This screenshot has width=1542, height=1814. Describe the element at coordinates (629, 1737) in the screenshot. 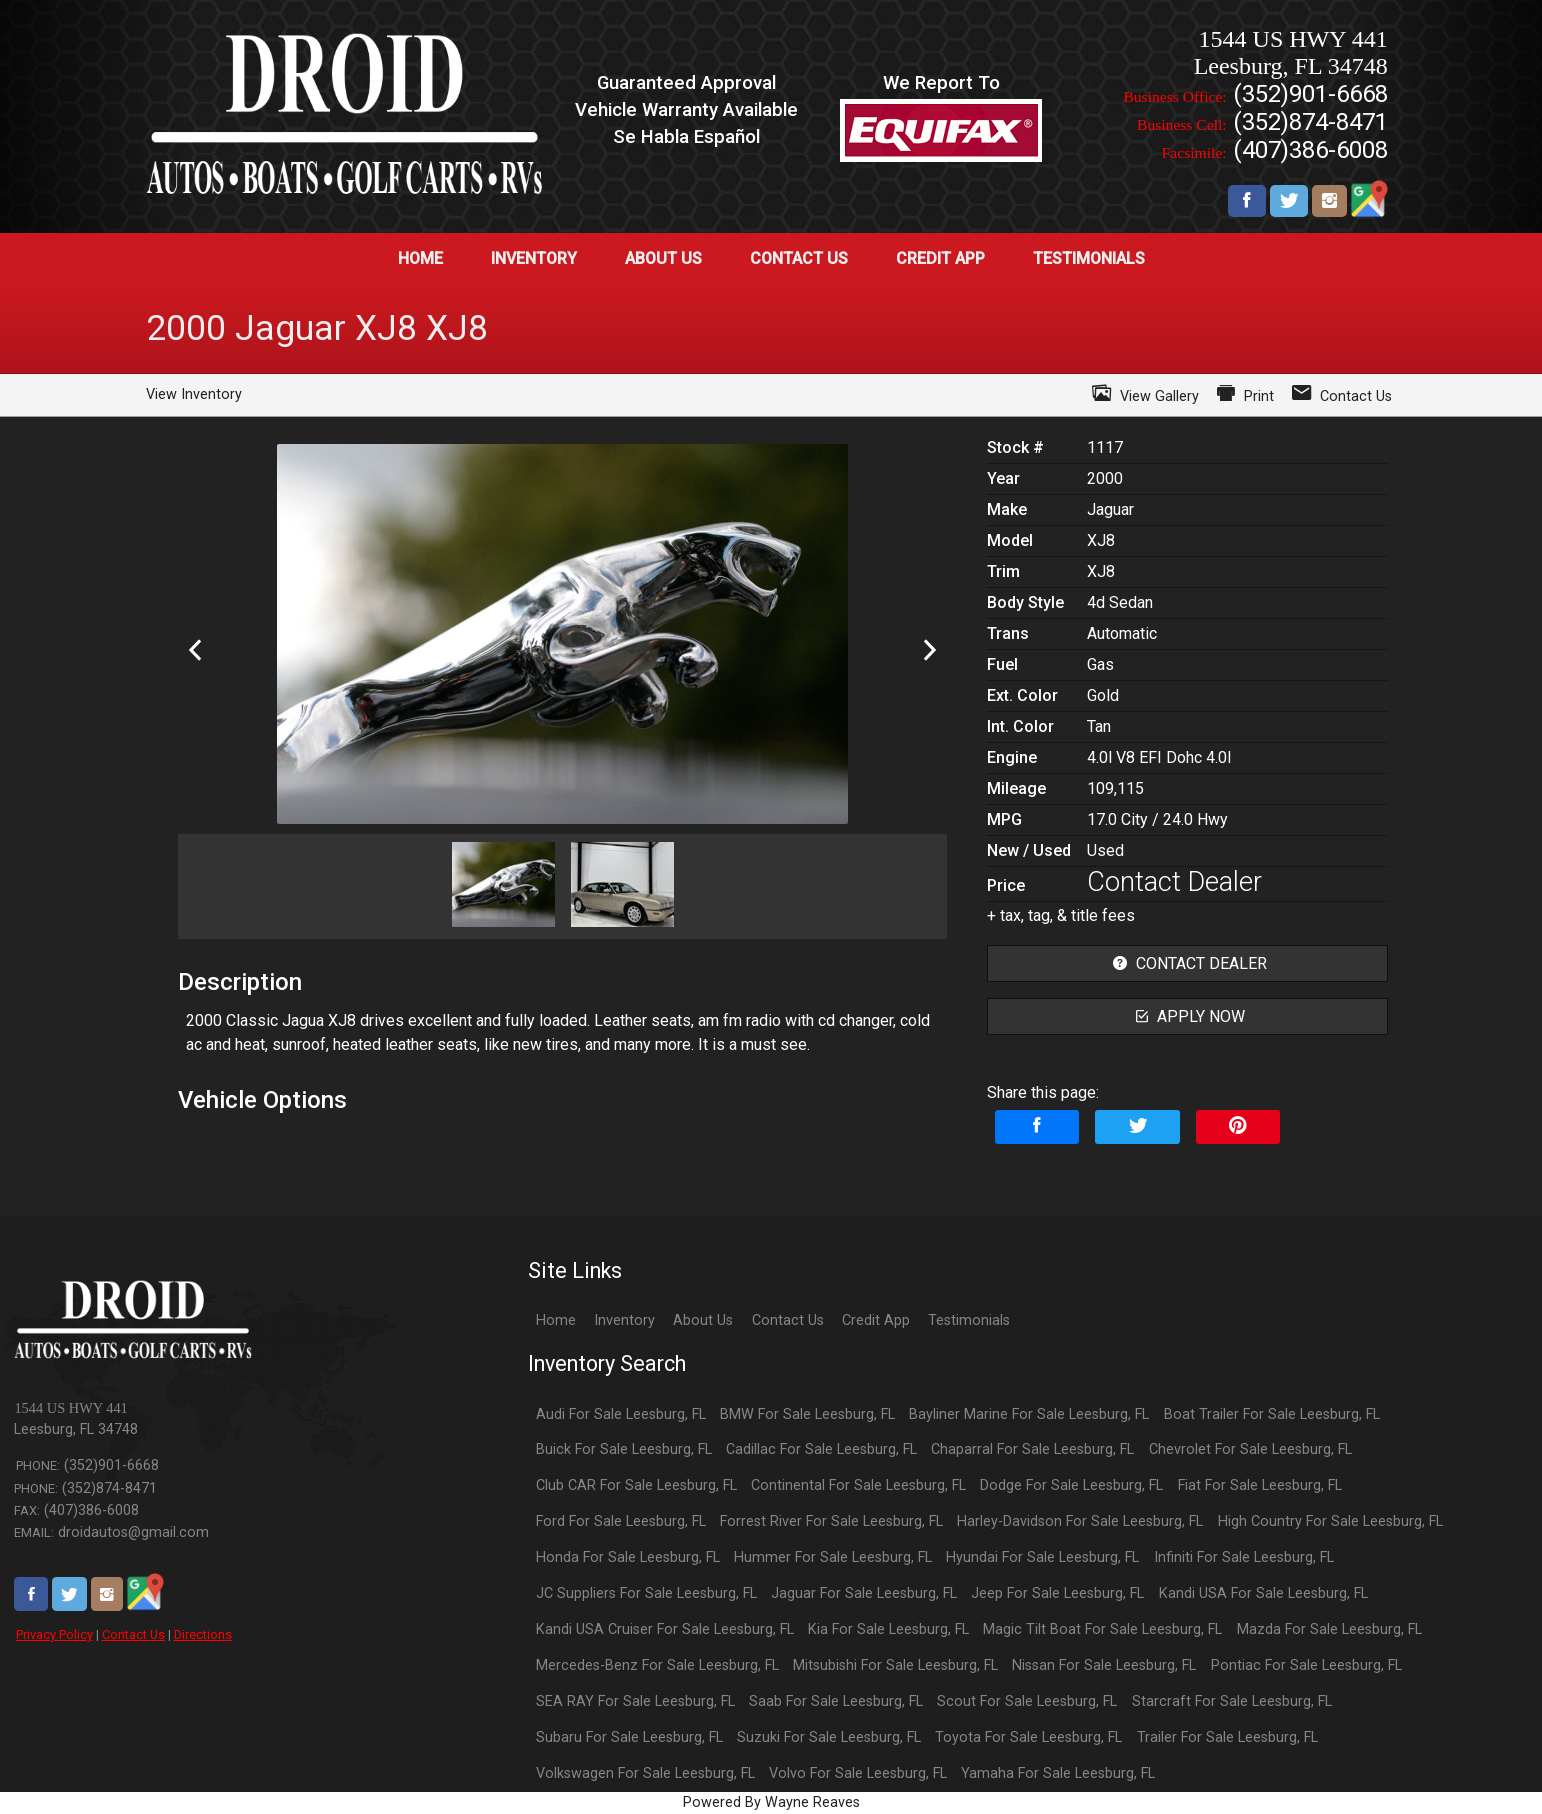

I see `Subaru For Sale Leesburg, FL` at that location.